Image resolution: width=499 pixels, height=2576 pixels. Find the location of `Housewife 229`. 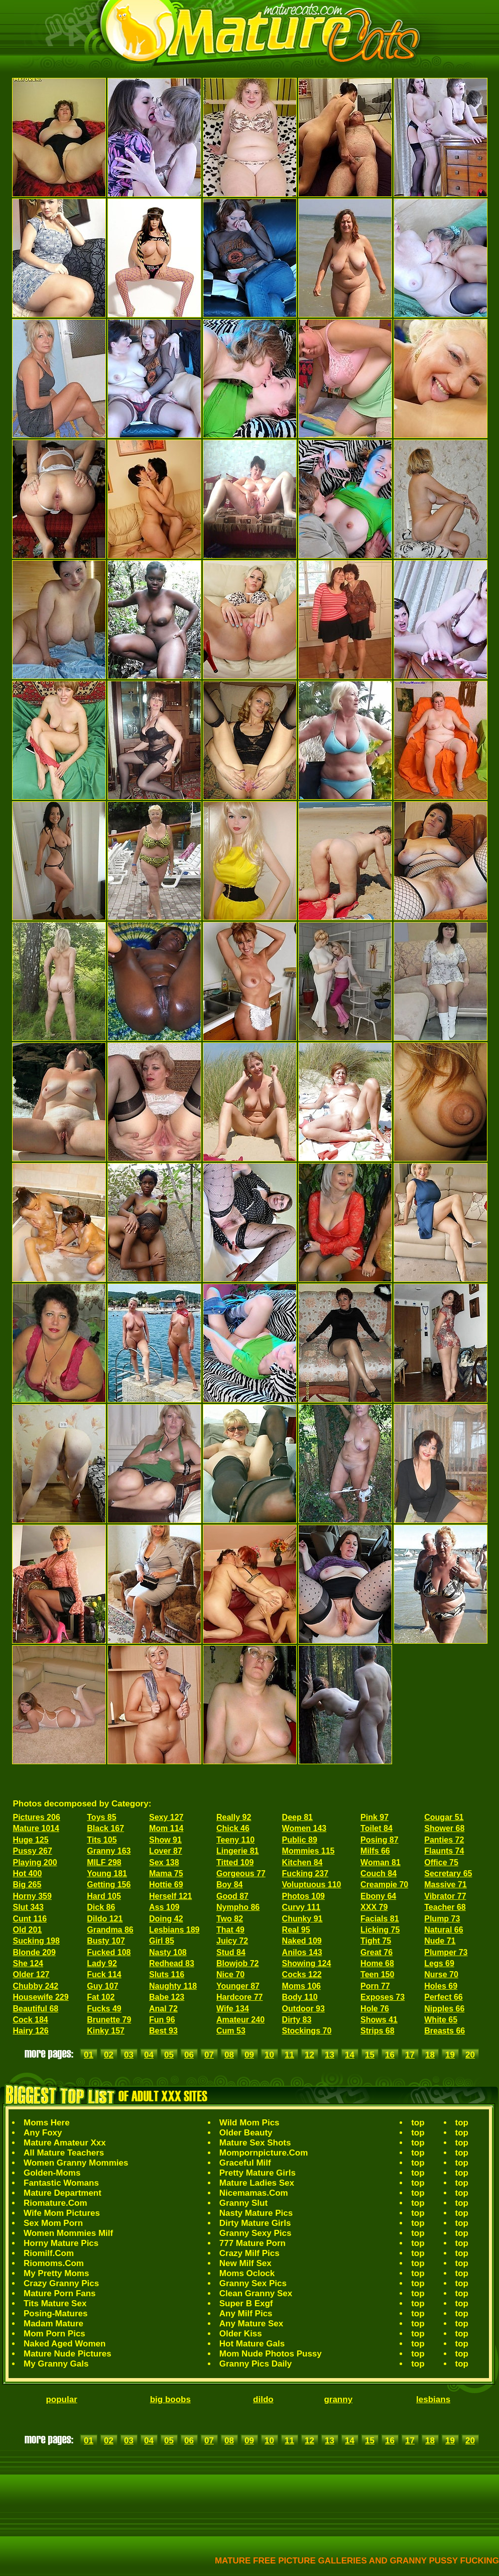

Housewife 229 is located at coordinates (41, 1997).